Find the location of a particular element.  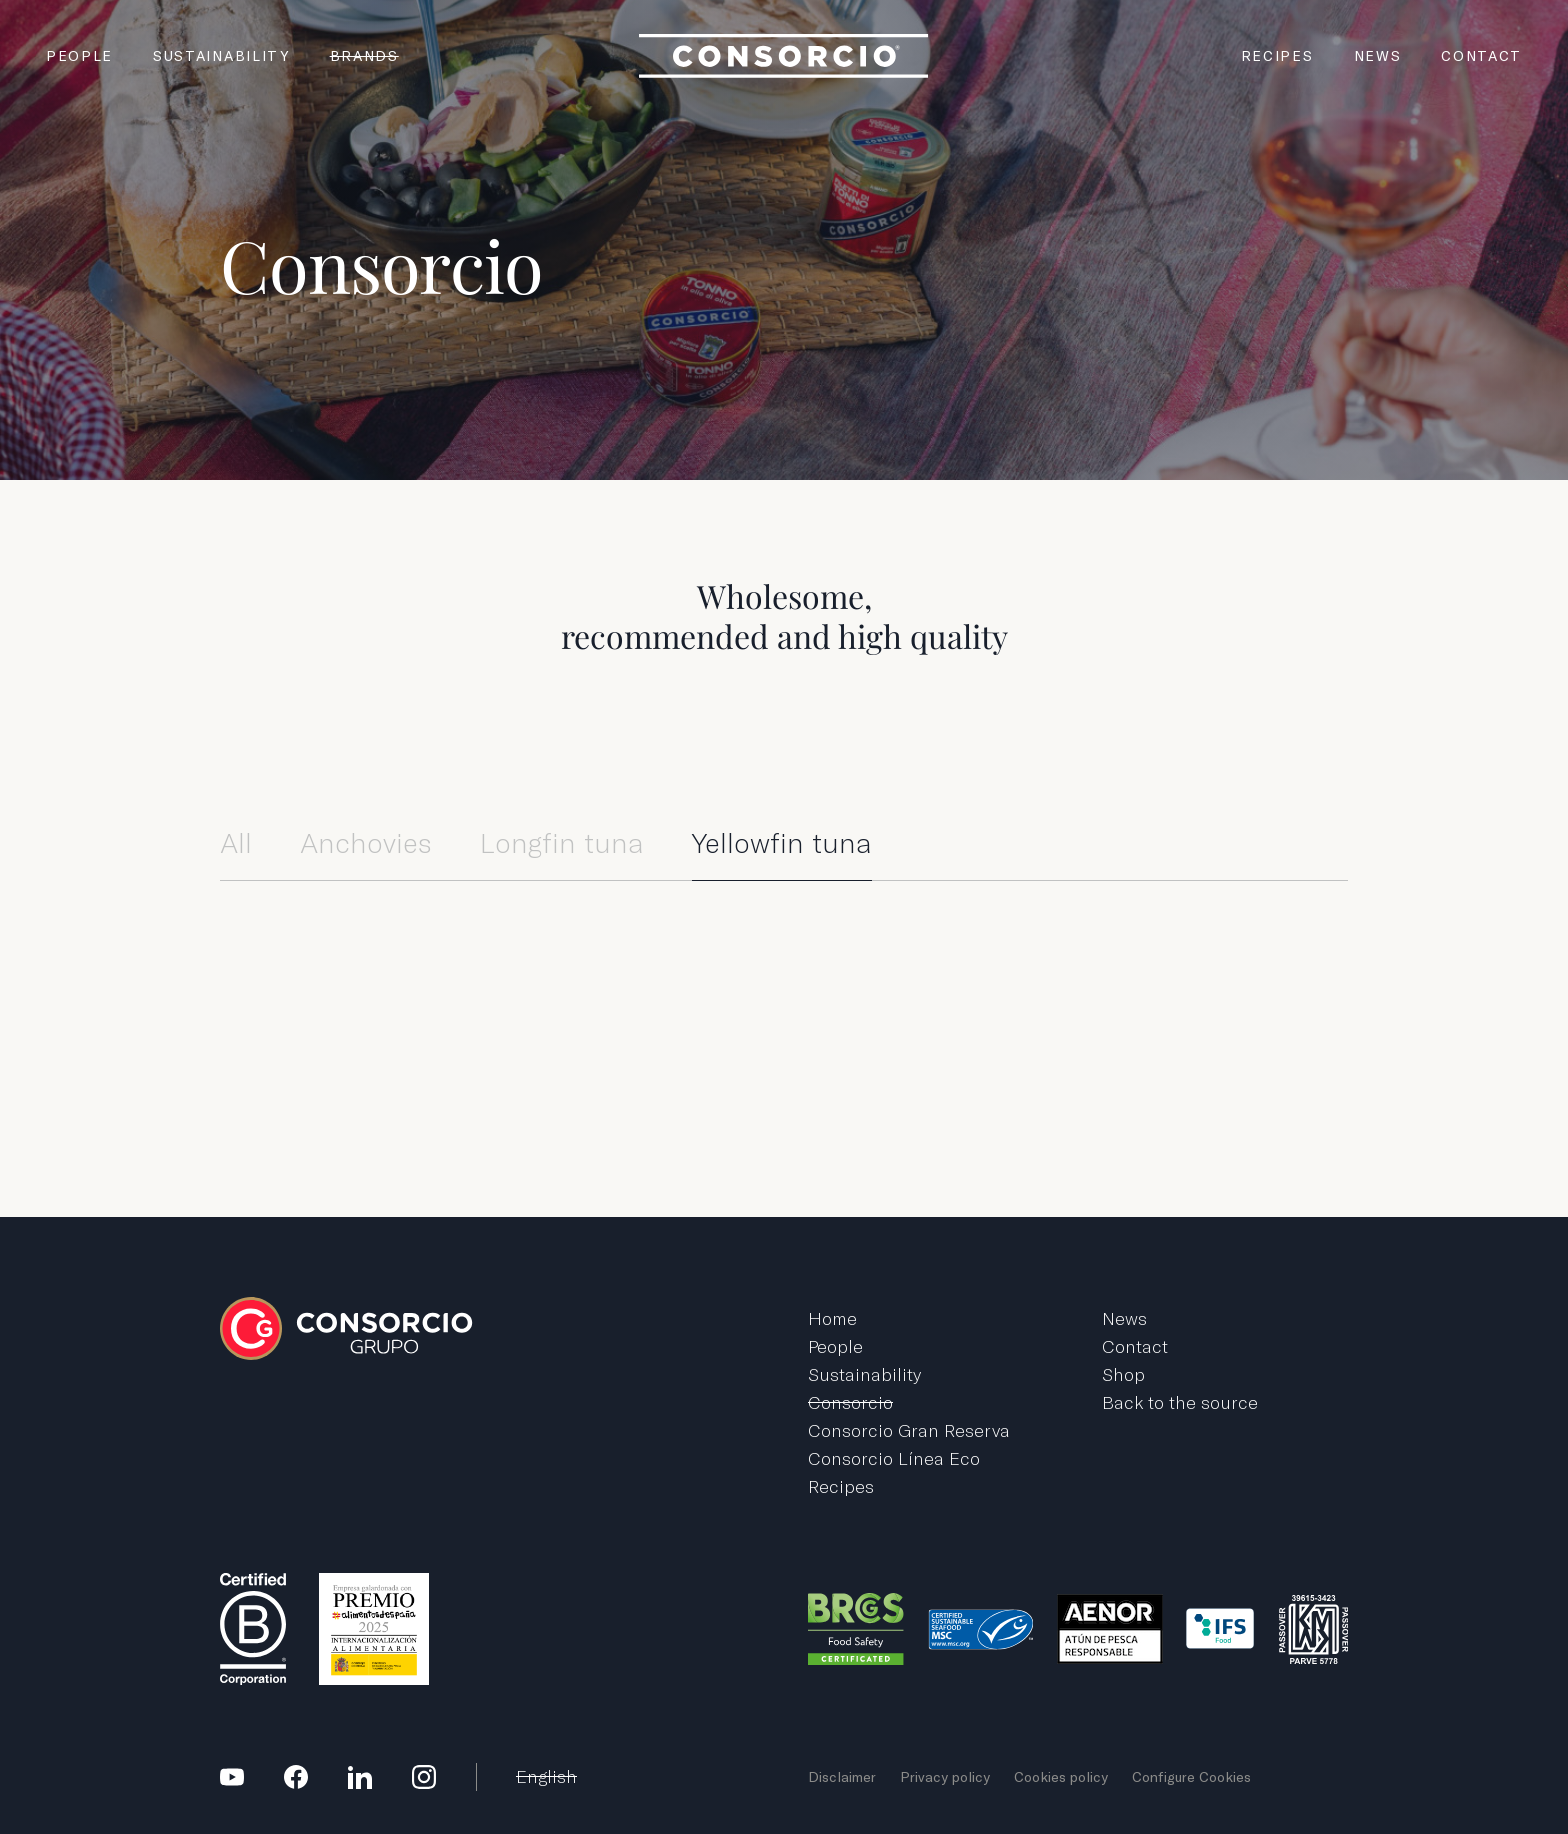

Back to the source is located at coordinates (1180, 1402).